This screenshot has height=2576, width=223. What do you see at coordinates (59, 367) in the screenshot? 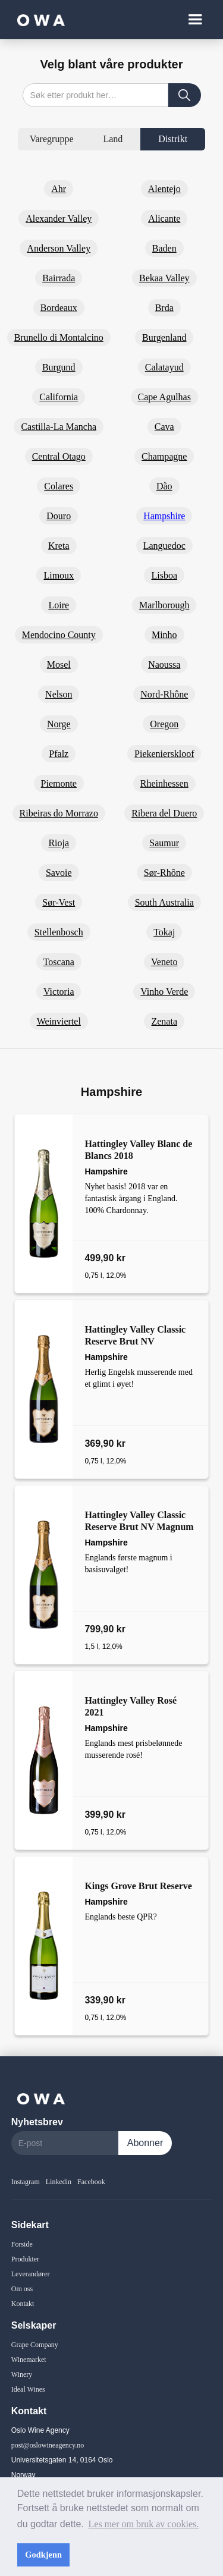
I see `Burgund` at bounding box center [59, 367].